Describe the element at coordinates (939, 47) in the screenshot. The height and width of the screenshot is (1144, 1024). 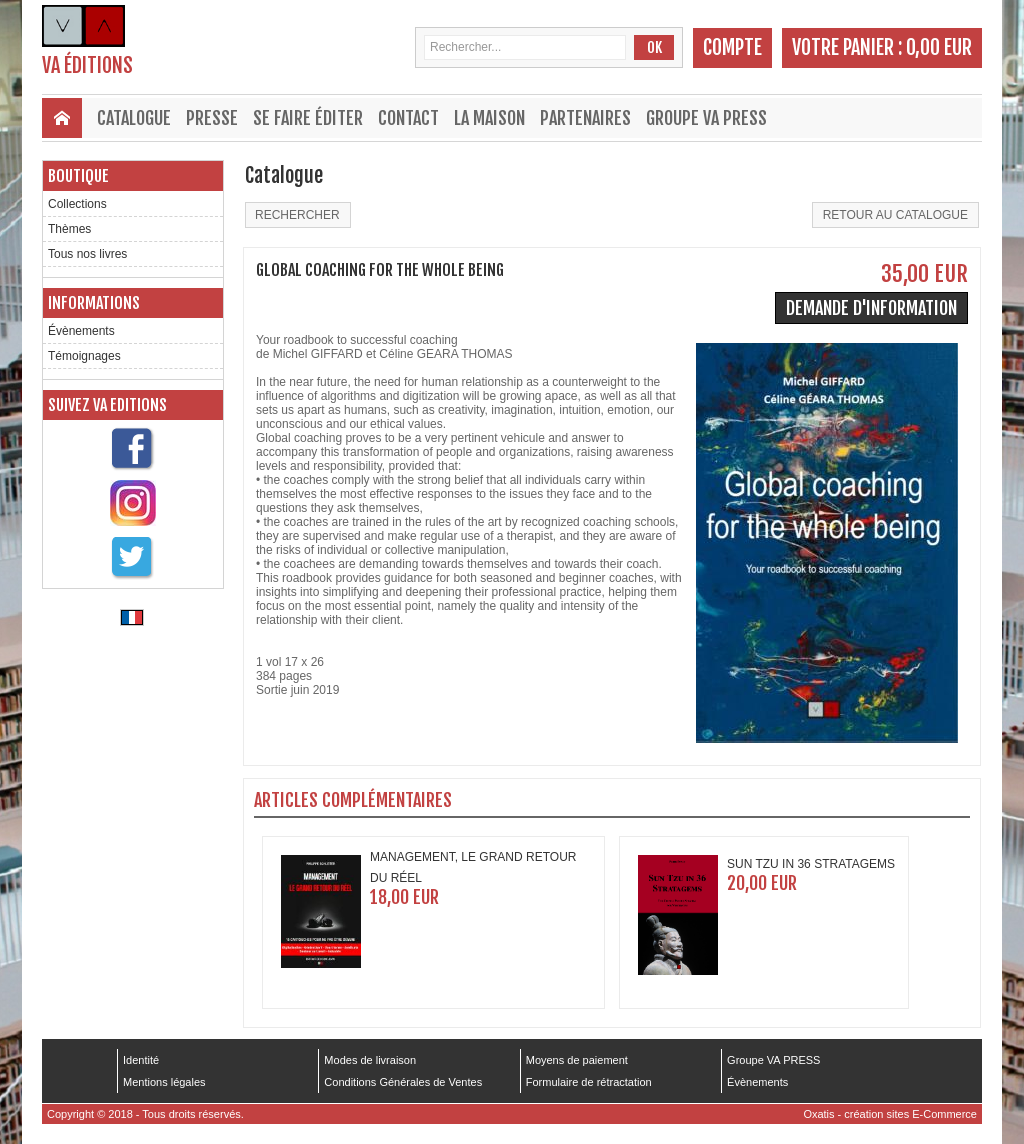
I see `0,00 EUR` at that location.